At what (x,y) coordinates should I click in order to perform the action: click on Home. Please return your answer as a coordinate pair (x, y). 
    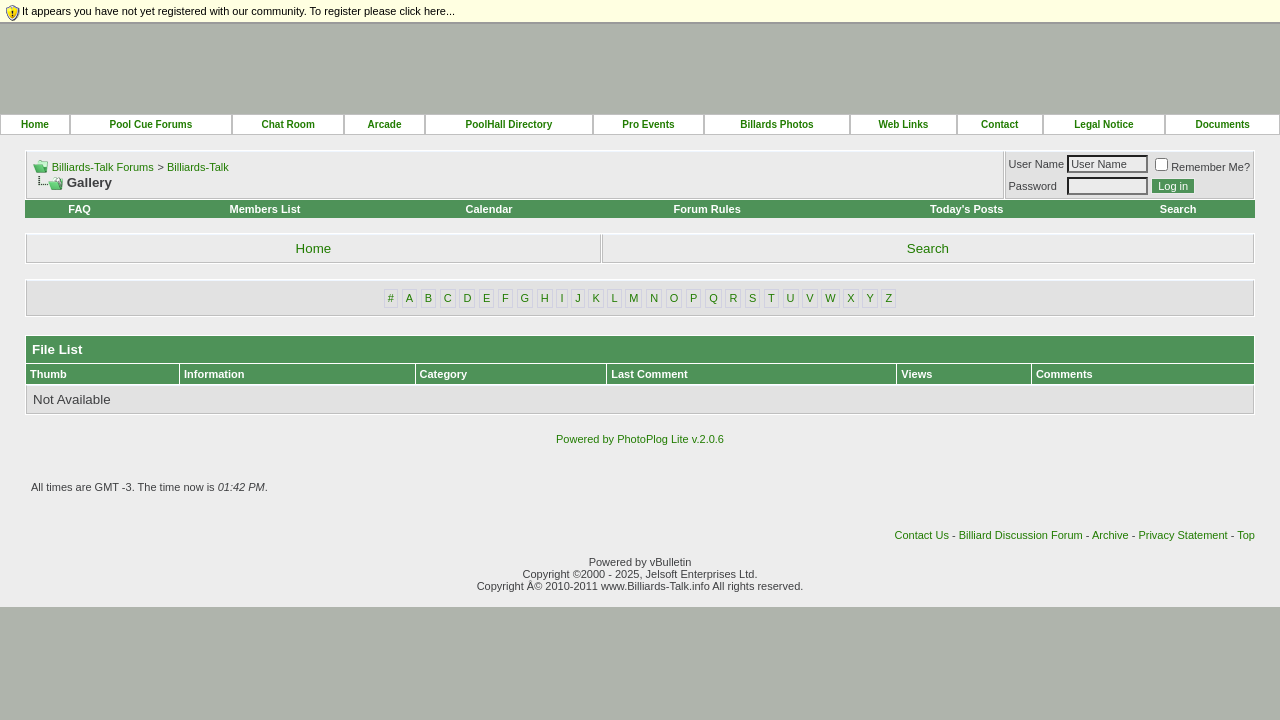
    Looking at the image, I should click on (35, 124).